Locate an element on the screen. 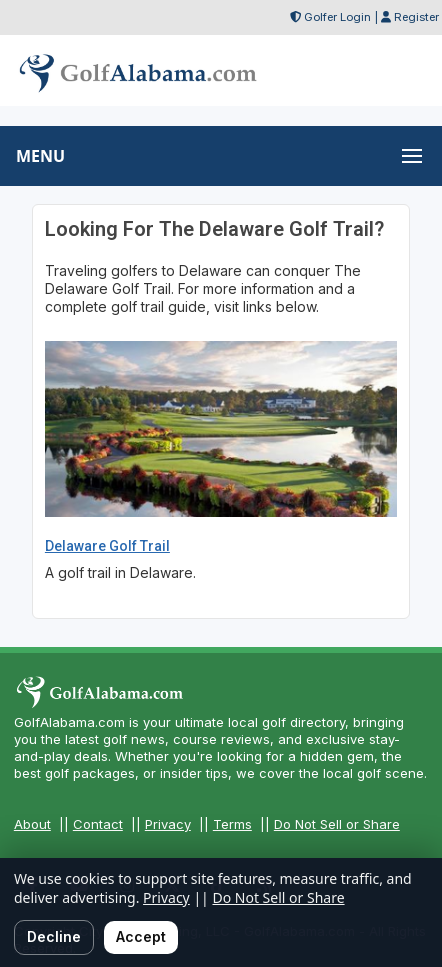  MENU is located at coordinates (40, 156).